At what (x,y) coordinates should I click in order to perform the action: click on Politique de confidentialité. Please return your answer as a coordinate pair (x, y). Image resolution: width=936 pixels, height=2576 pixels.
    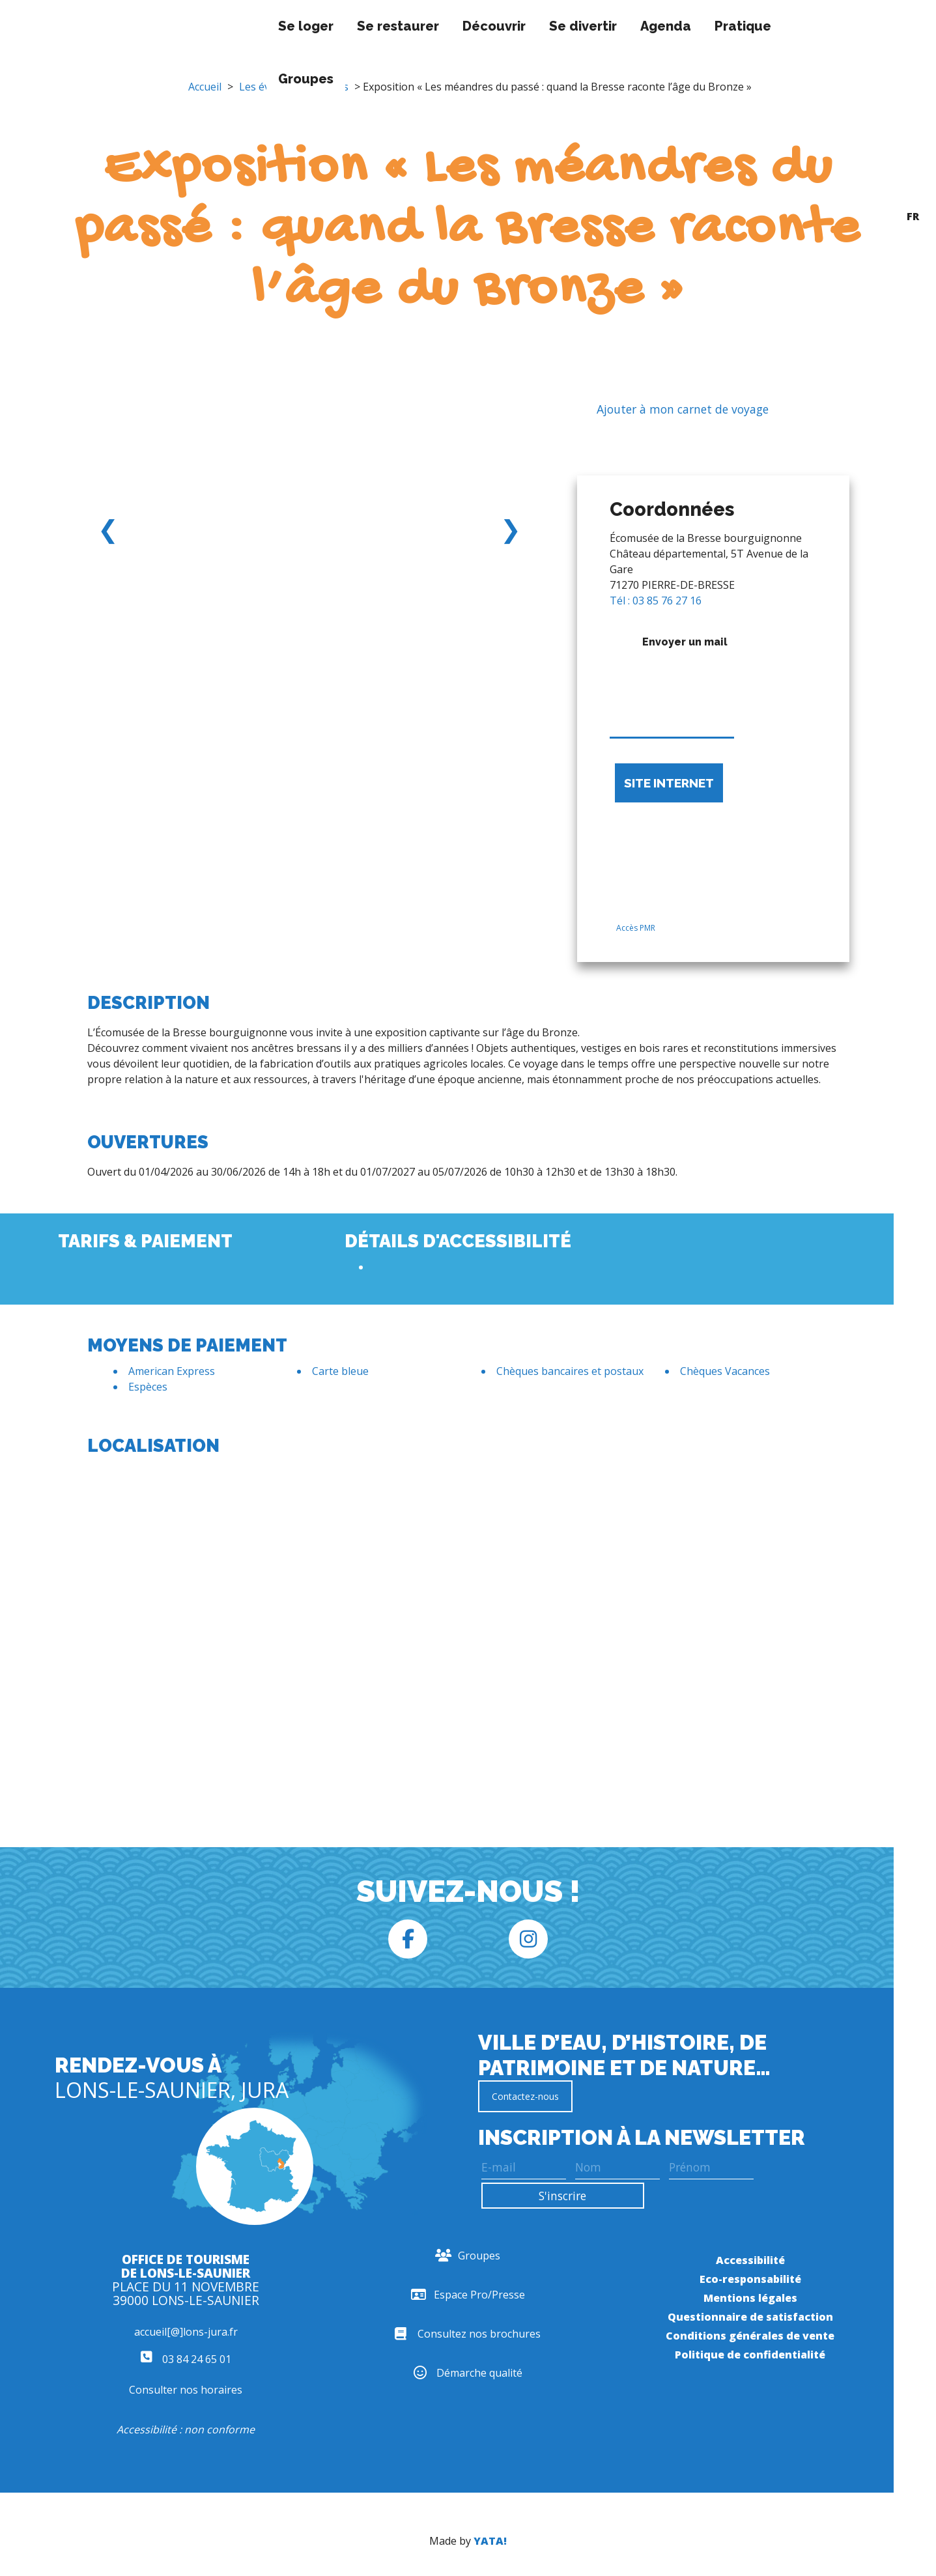
    Looking at the image, I should click on (750, 2354).